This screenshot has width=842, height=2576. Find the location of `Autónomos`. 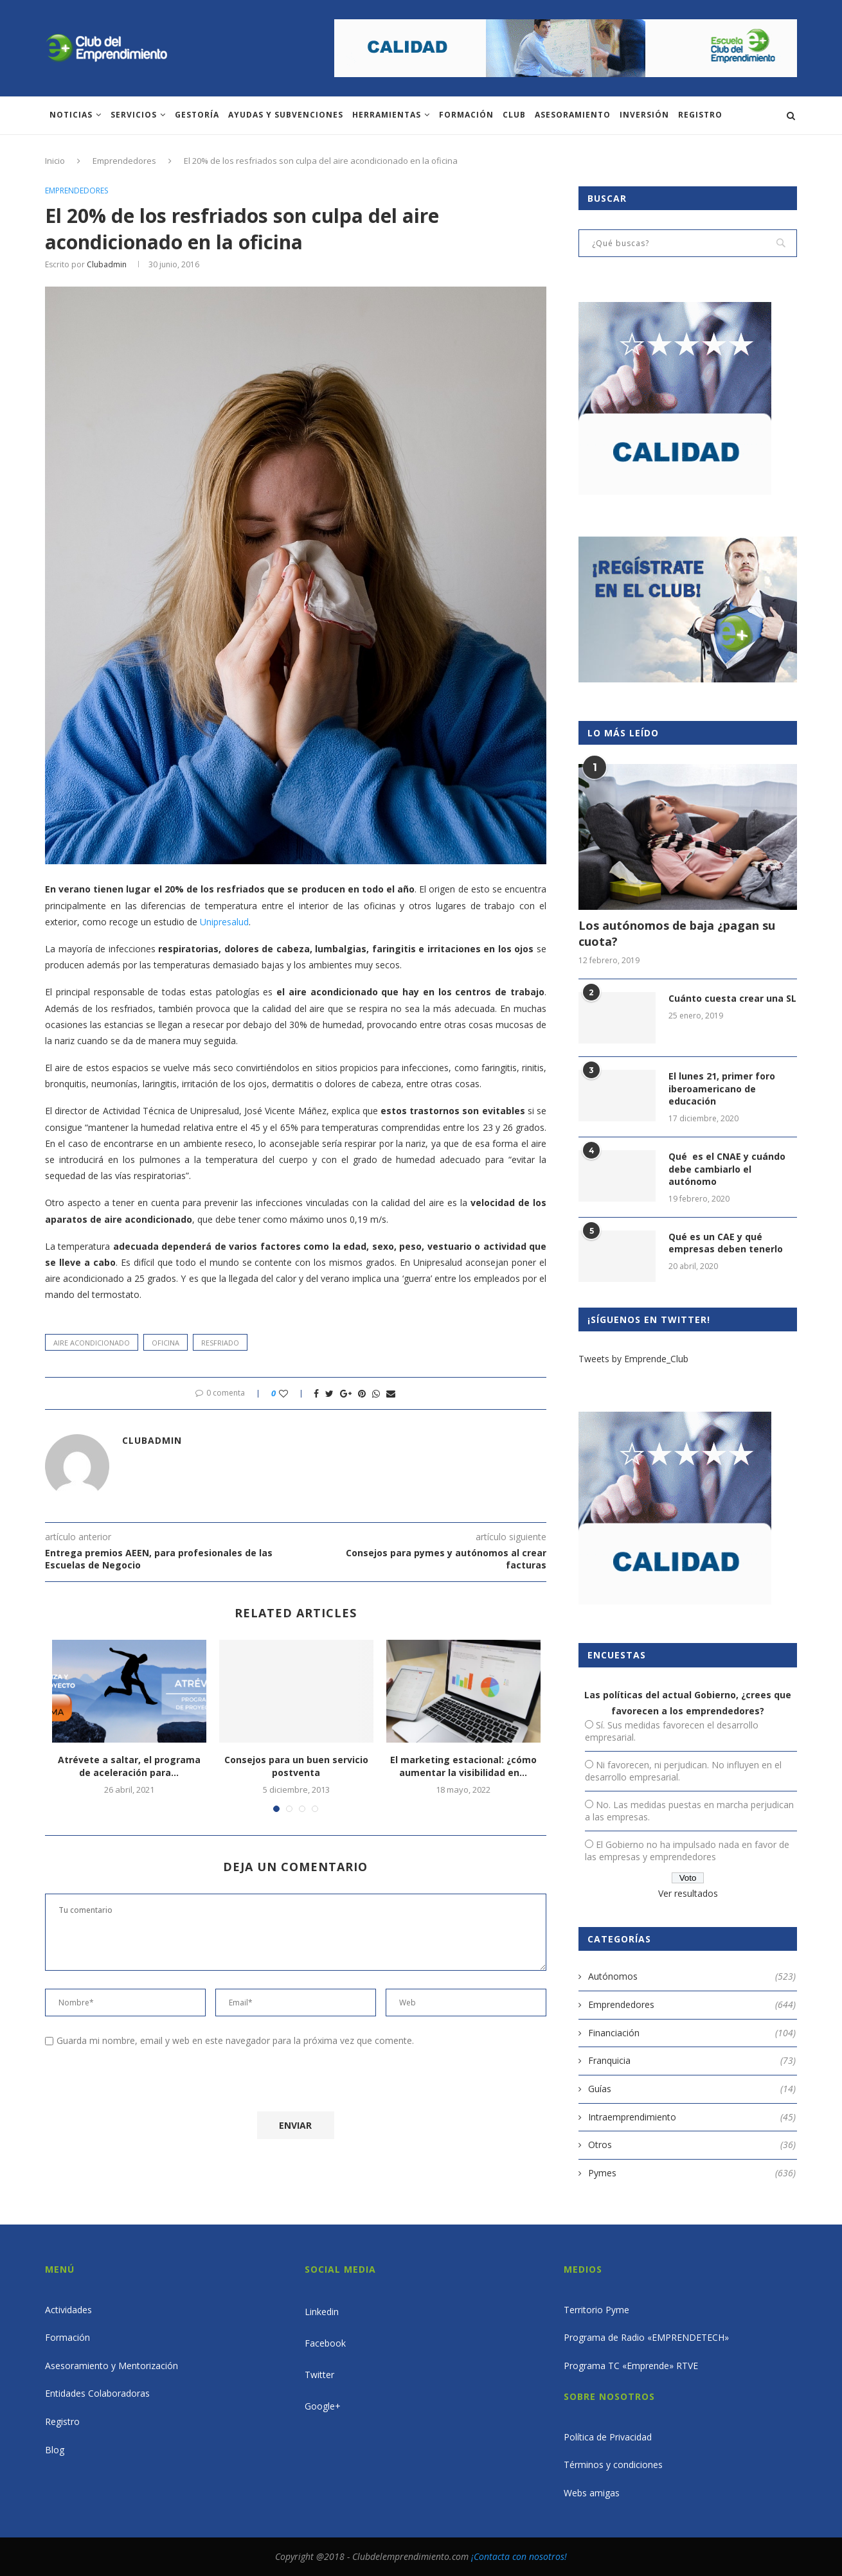

Autónomos is located at coordinates (692, 1976).